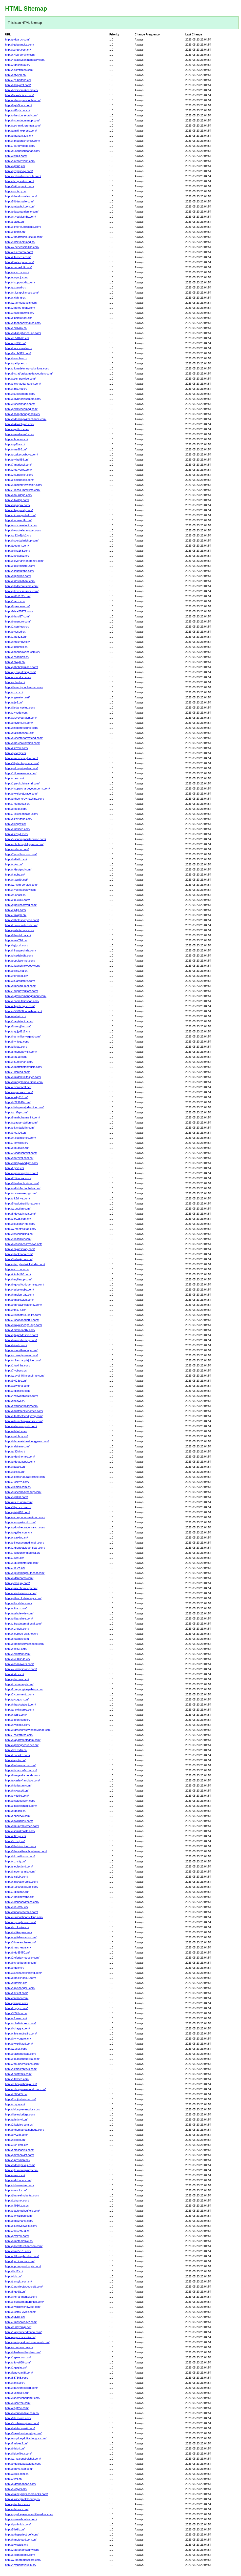  What do you see at coordinates (21, 1122) in the screenshot?
I see `http://v.yapperstation.com/` at bounding box center [21, 1122].